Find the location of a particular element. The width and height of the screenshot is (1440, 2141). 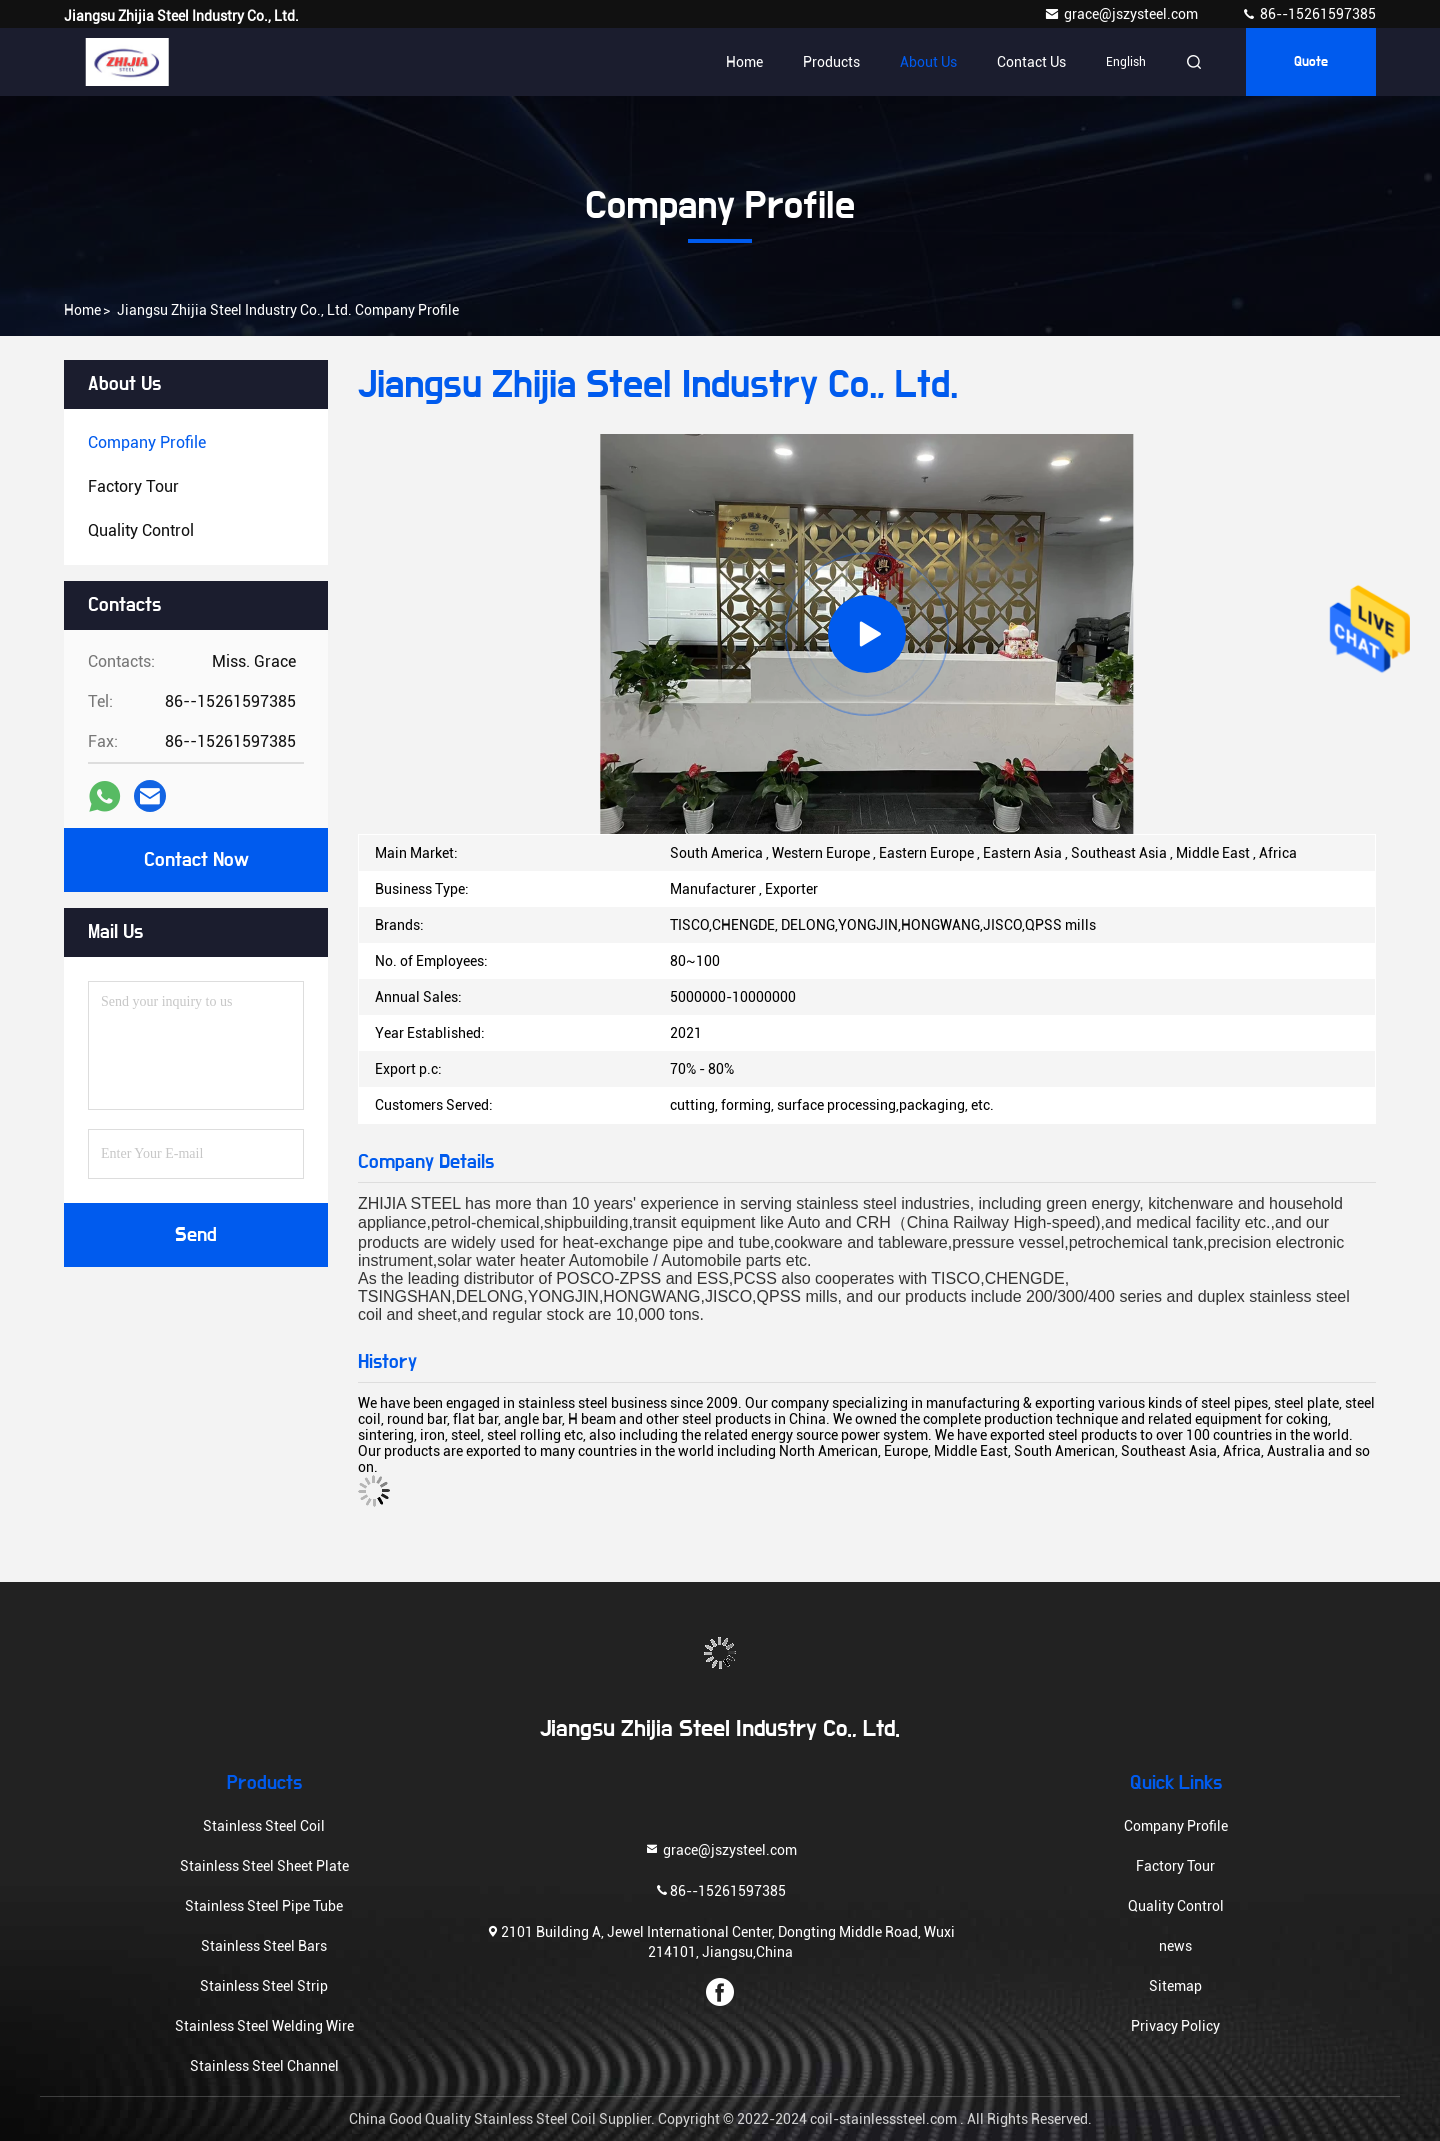

About Us is located at coordinates (928, 62).